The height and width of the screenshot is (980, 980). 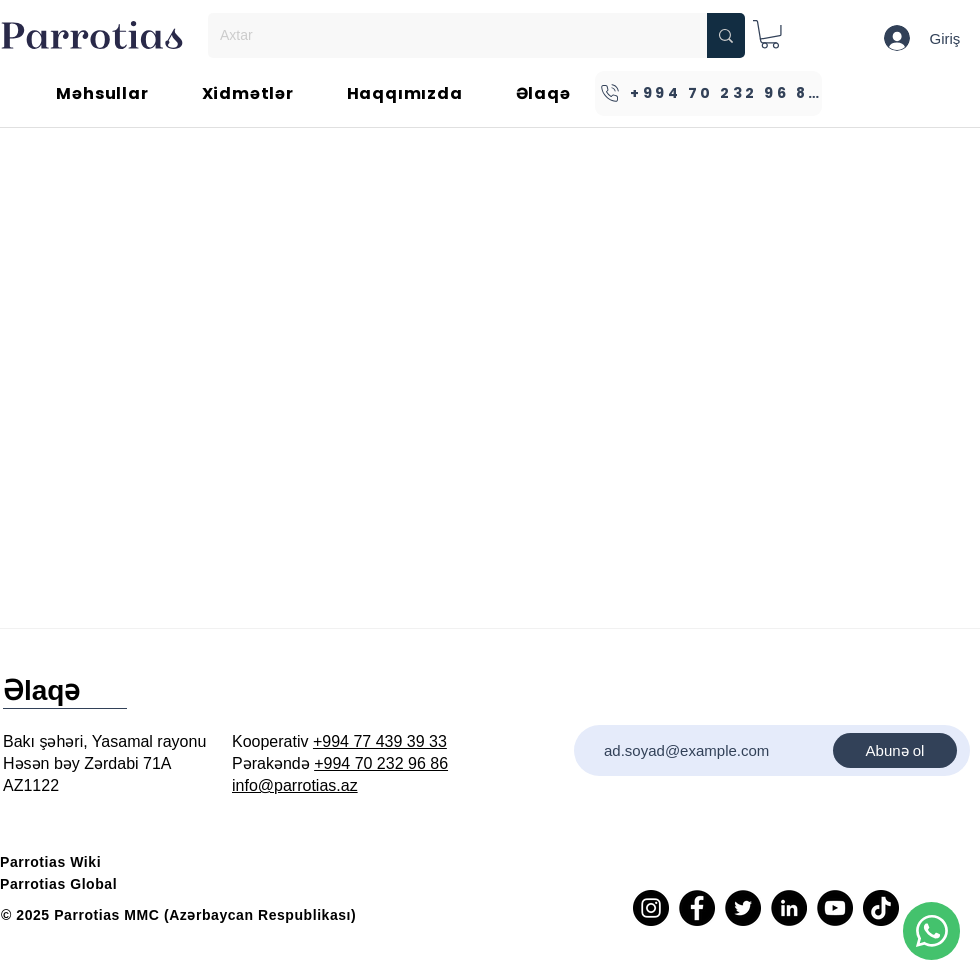 What do you see at coordinates (651, 908) in the screenshot?
I see `[Instagram]` at bounding box center [651, 908].